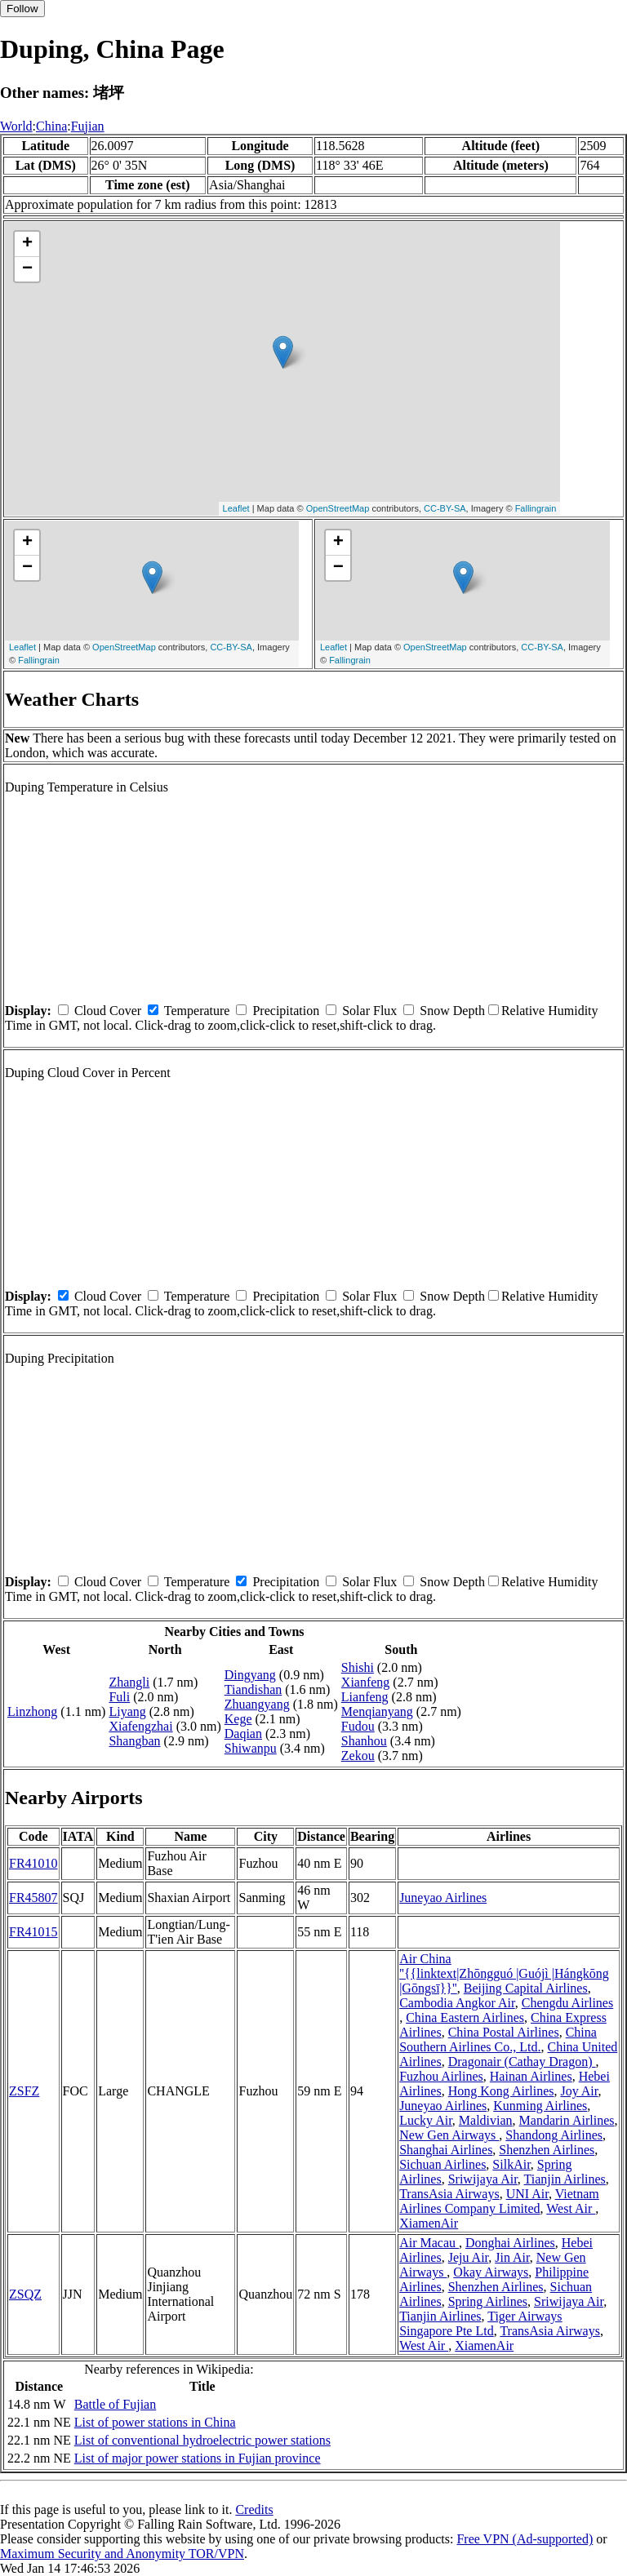  Describe the element at coordinates (250, 1675) in the screenshot. I see `Dingyang` at that location.